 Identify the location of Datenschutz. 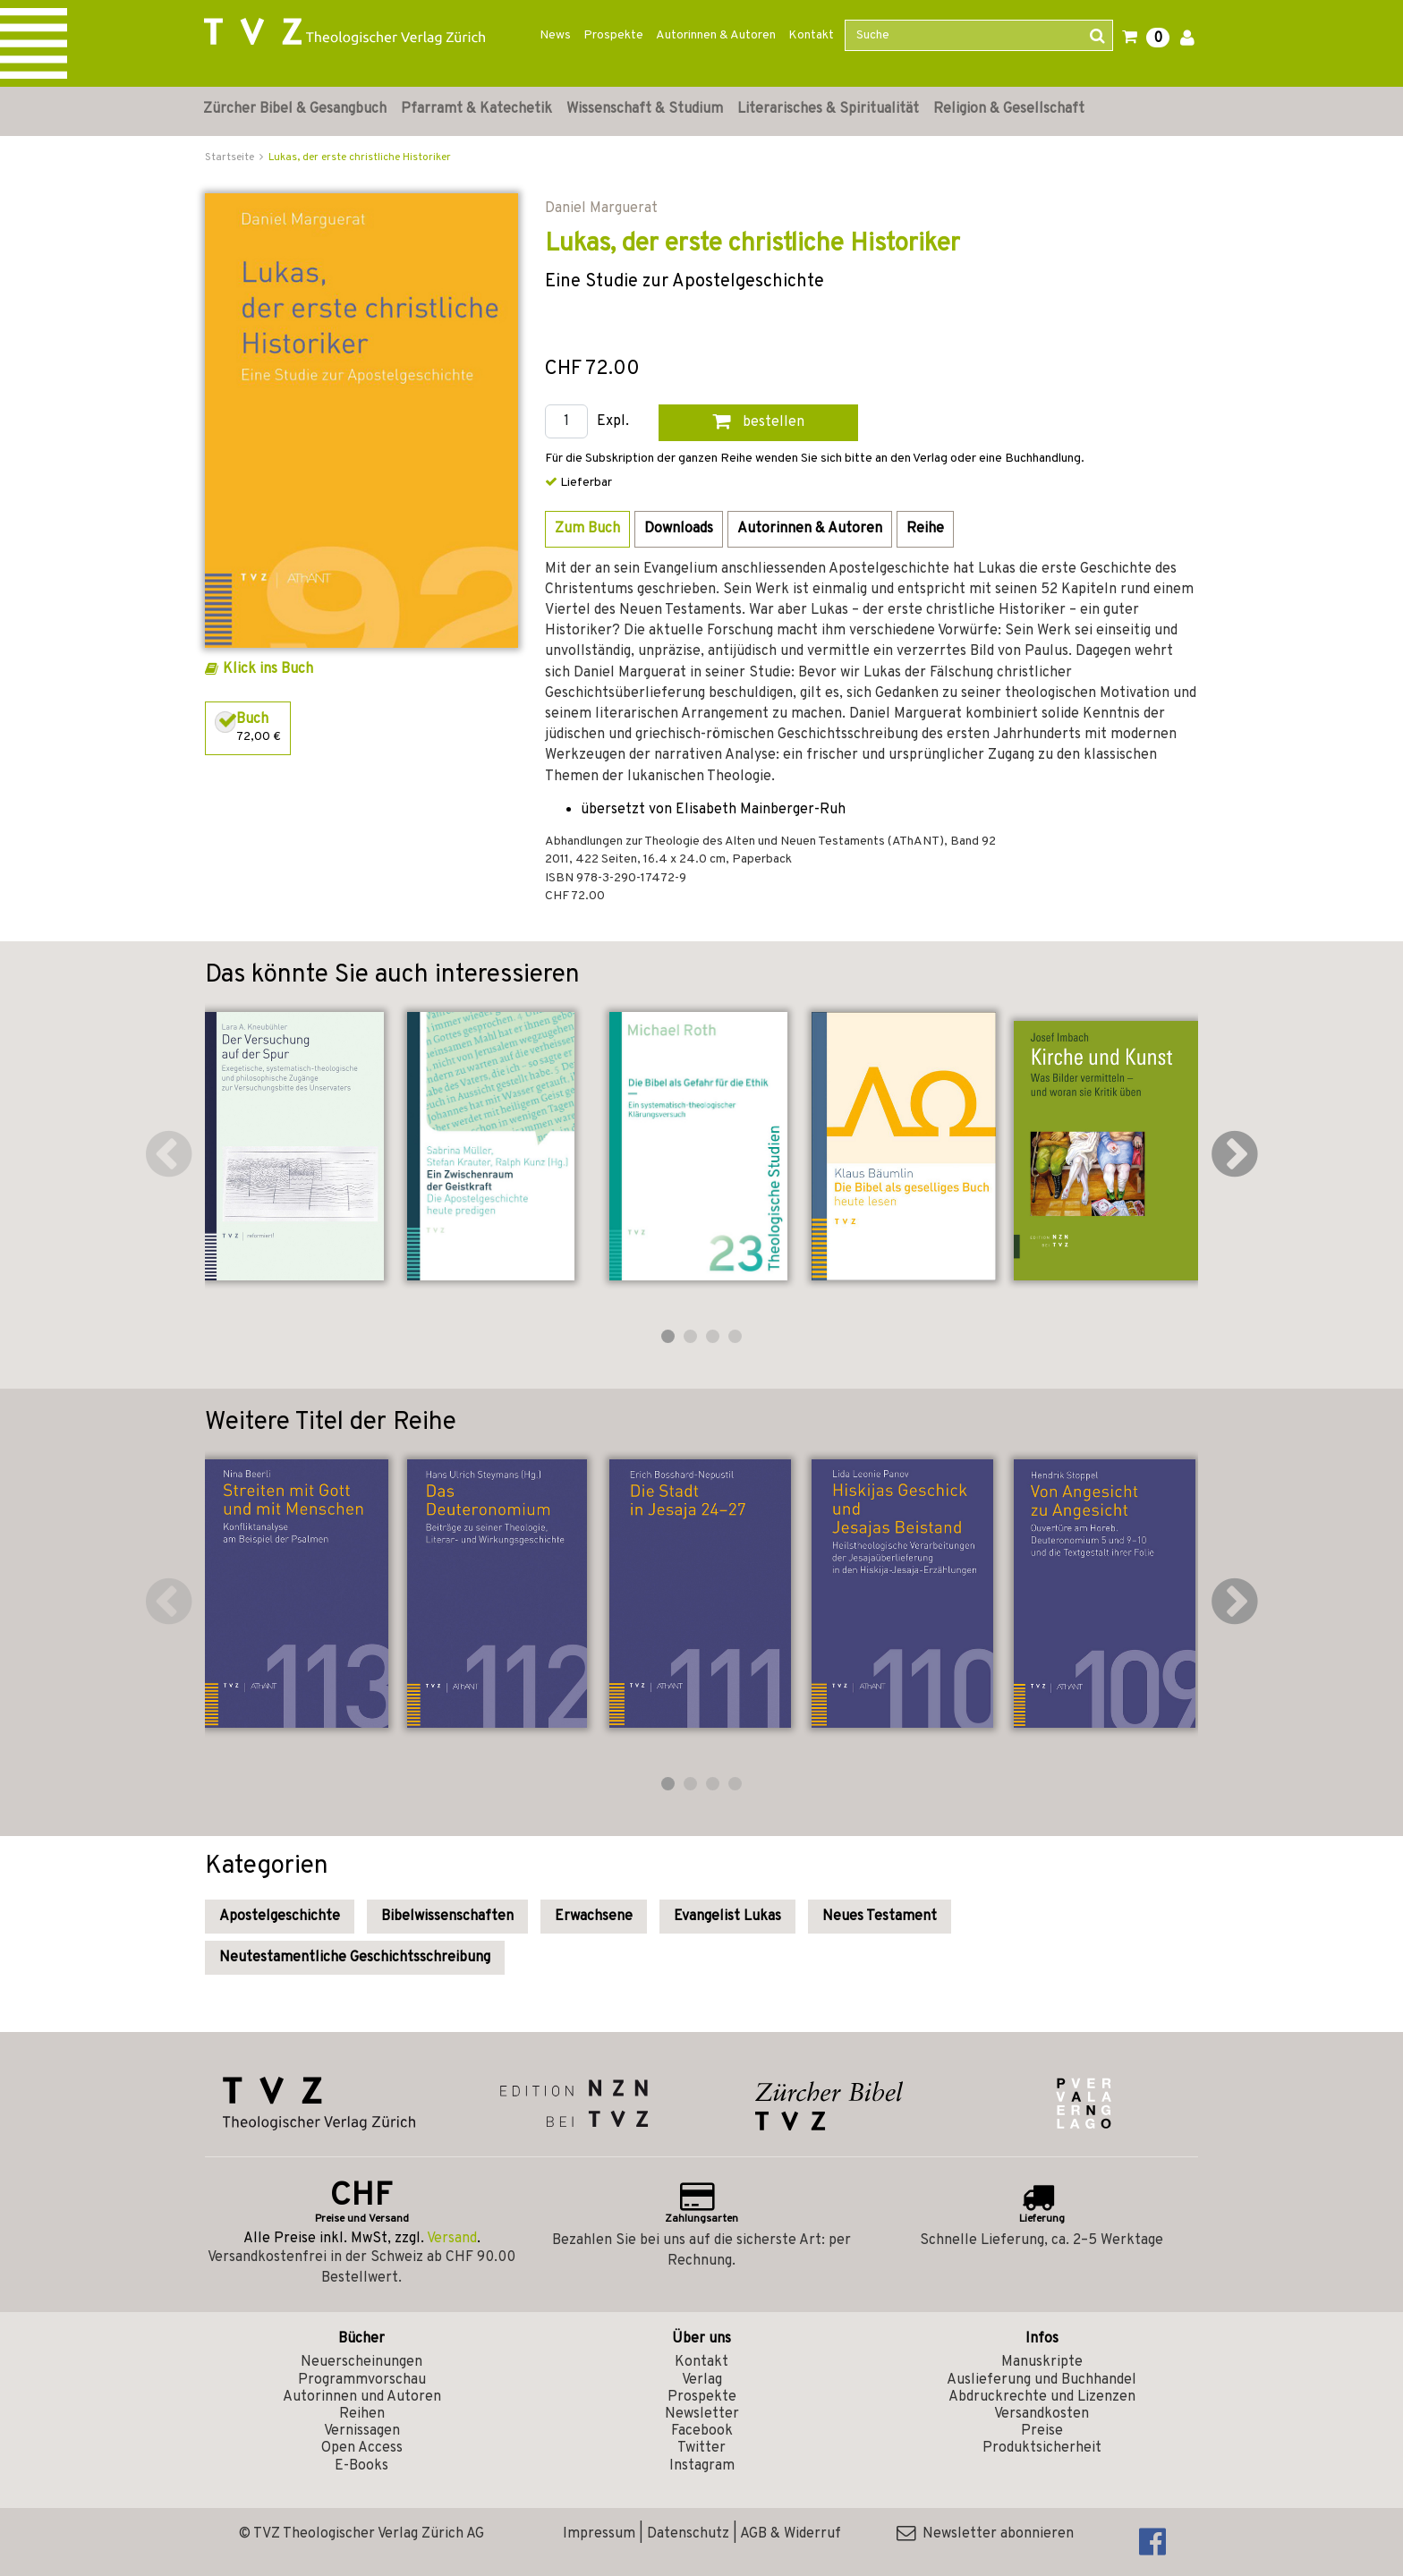
(688, 2534).